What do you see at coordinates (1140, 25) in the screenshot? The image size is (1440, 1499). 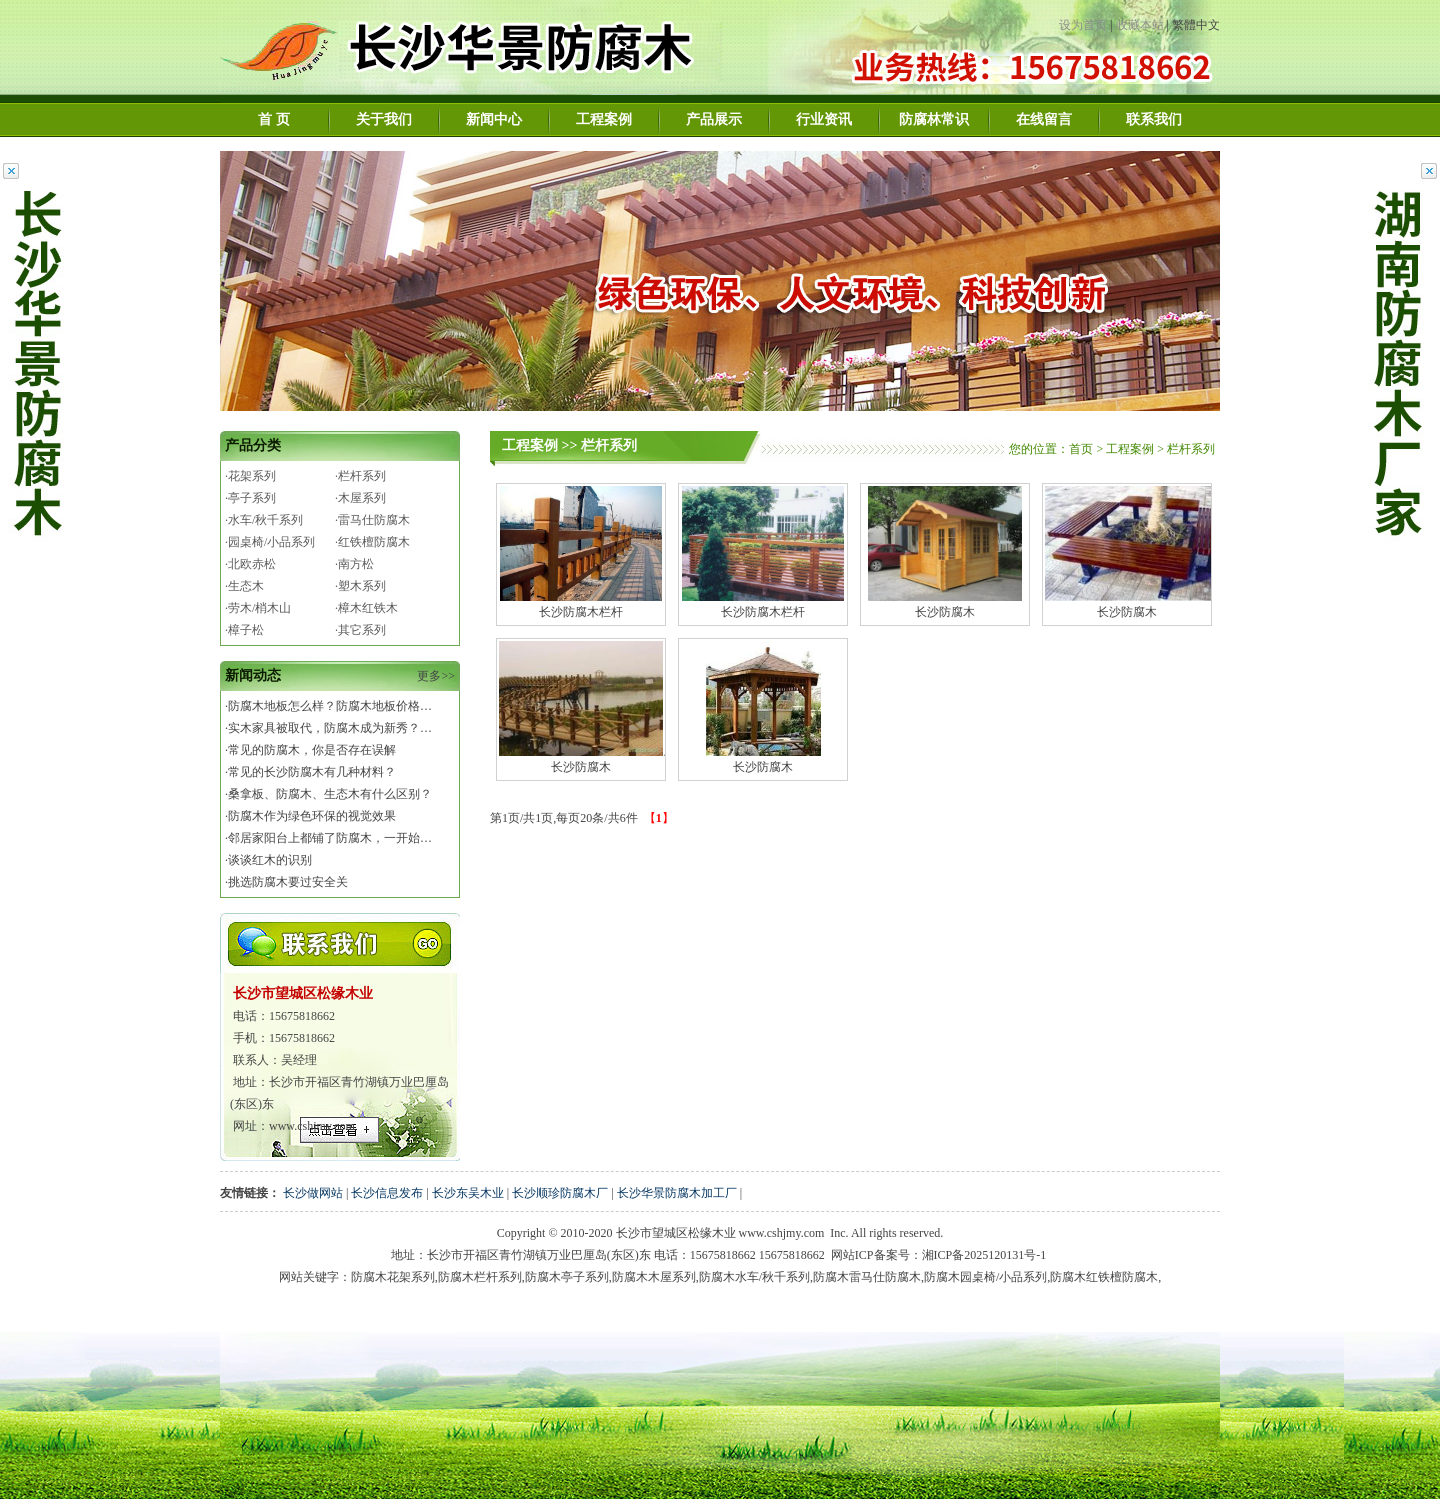 I see `收藏本站` at bounding box center [1140, 25].